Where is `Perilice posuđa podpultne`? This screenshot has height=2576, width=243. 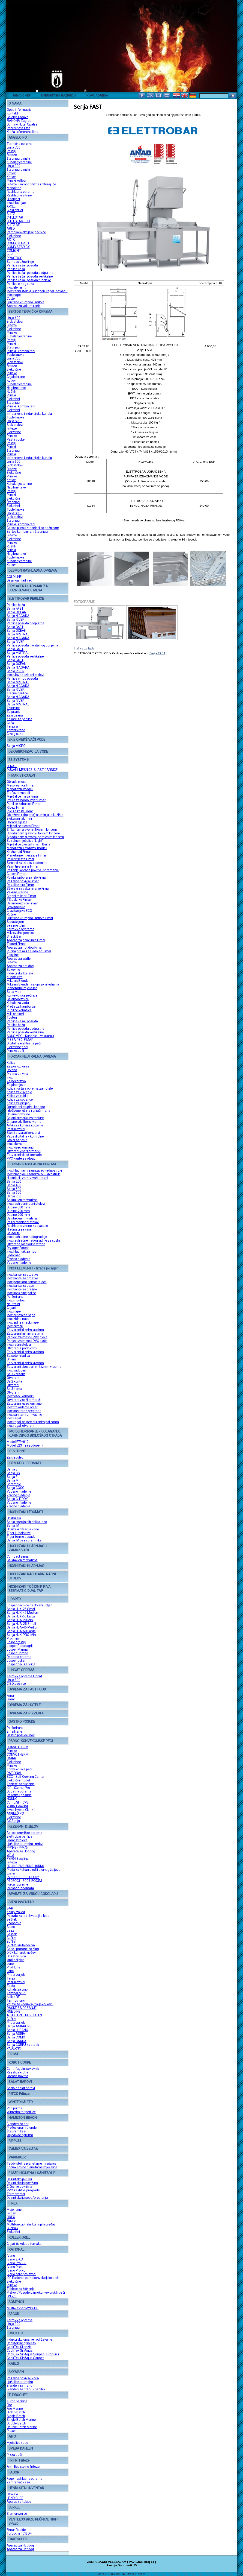
Perilice posuđa podpultne is located at coordinates (25, 623).